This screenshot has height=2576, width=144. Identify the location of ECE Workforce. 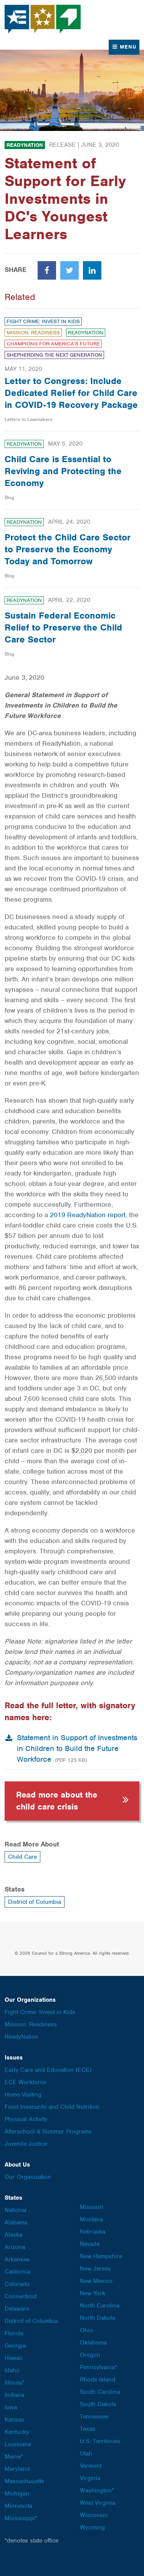
(25, 2082).